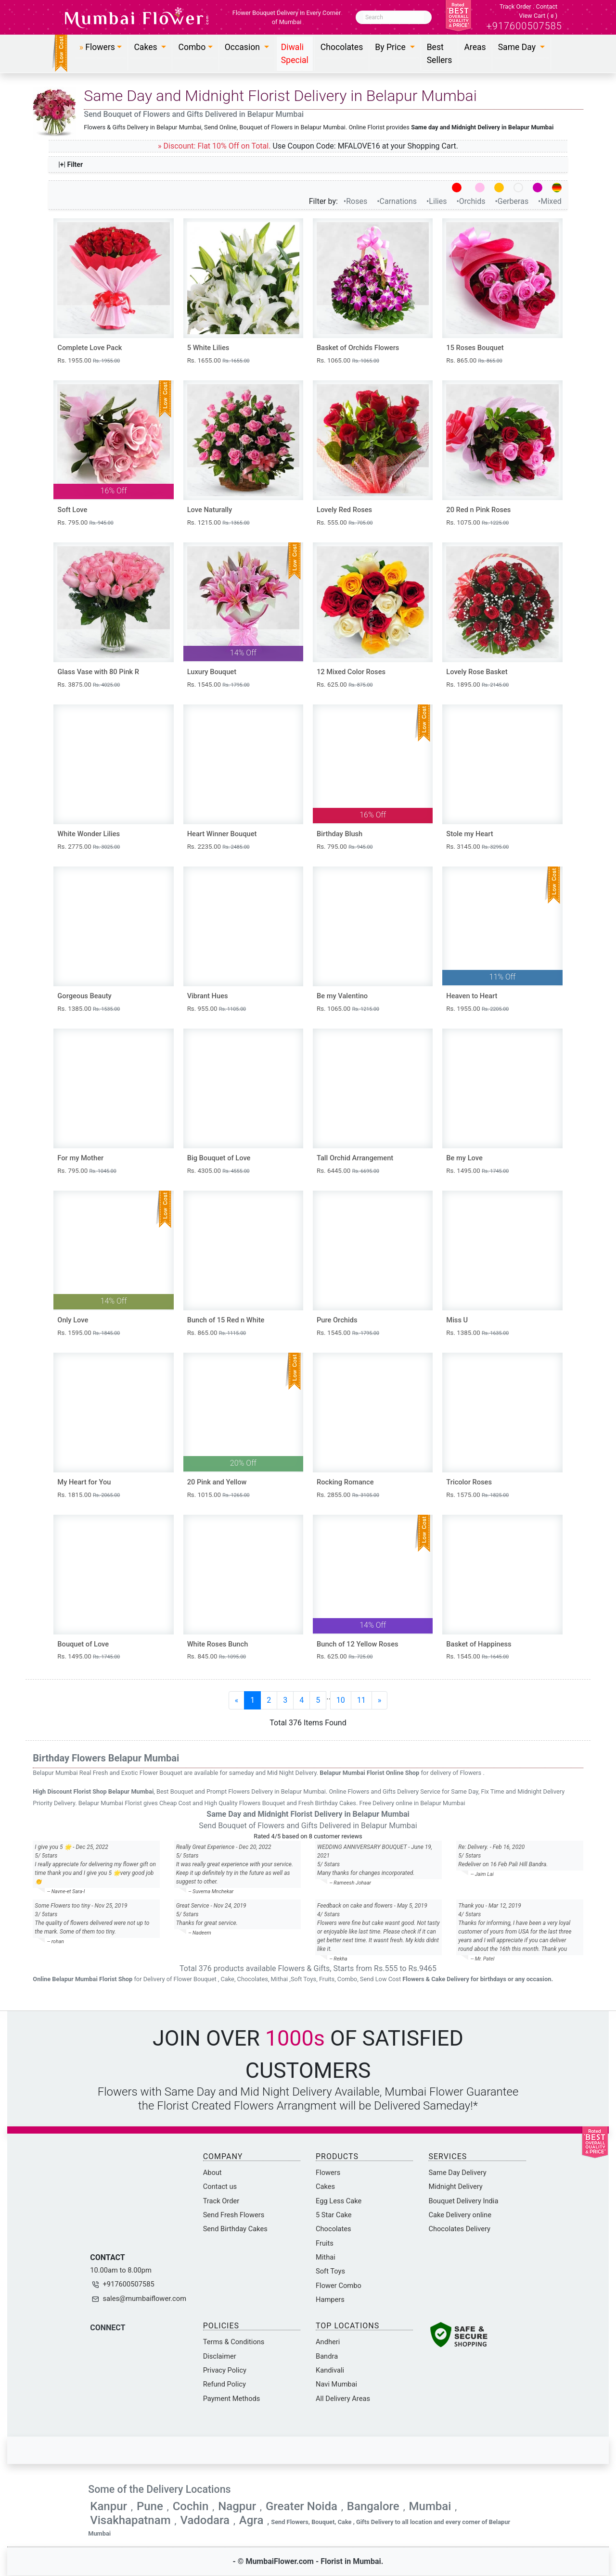  What do you see at coordinates (88, 834) in the screenshot?
I see `White Wonder Lilies` at bounding box center [88, 834].